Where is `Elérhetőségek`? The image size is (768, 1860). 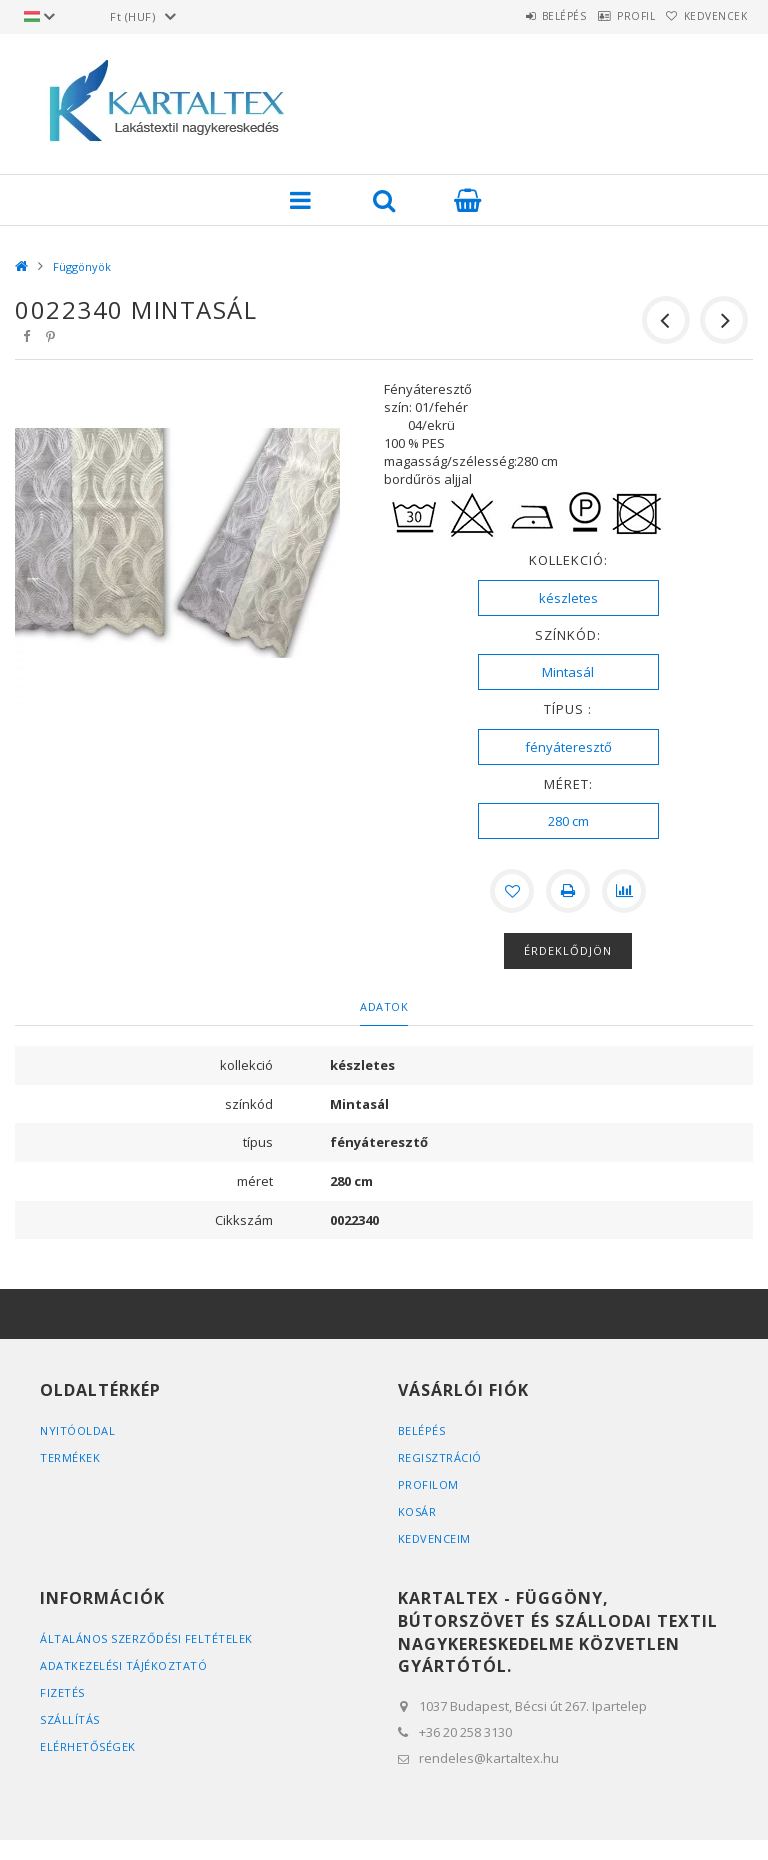
Elérhetőségek is located at coordinates (88, 1746).